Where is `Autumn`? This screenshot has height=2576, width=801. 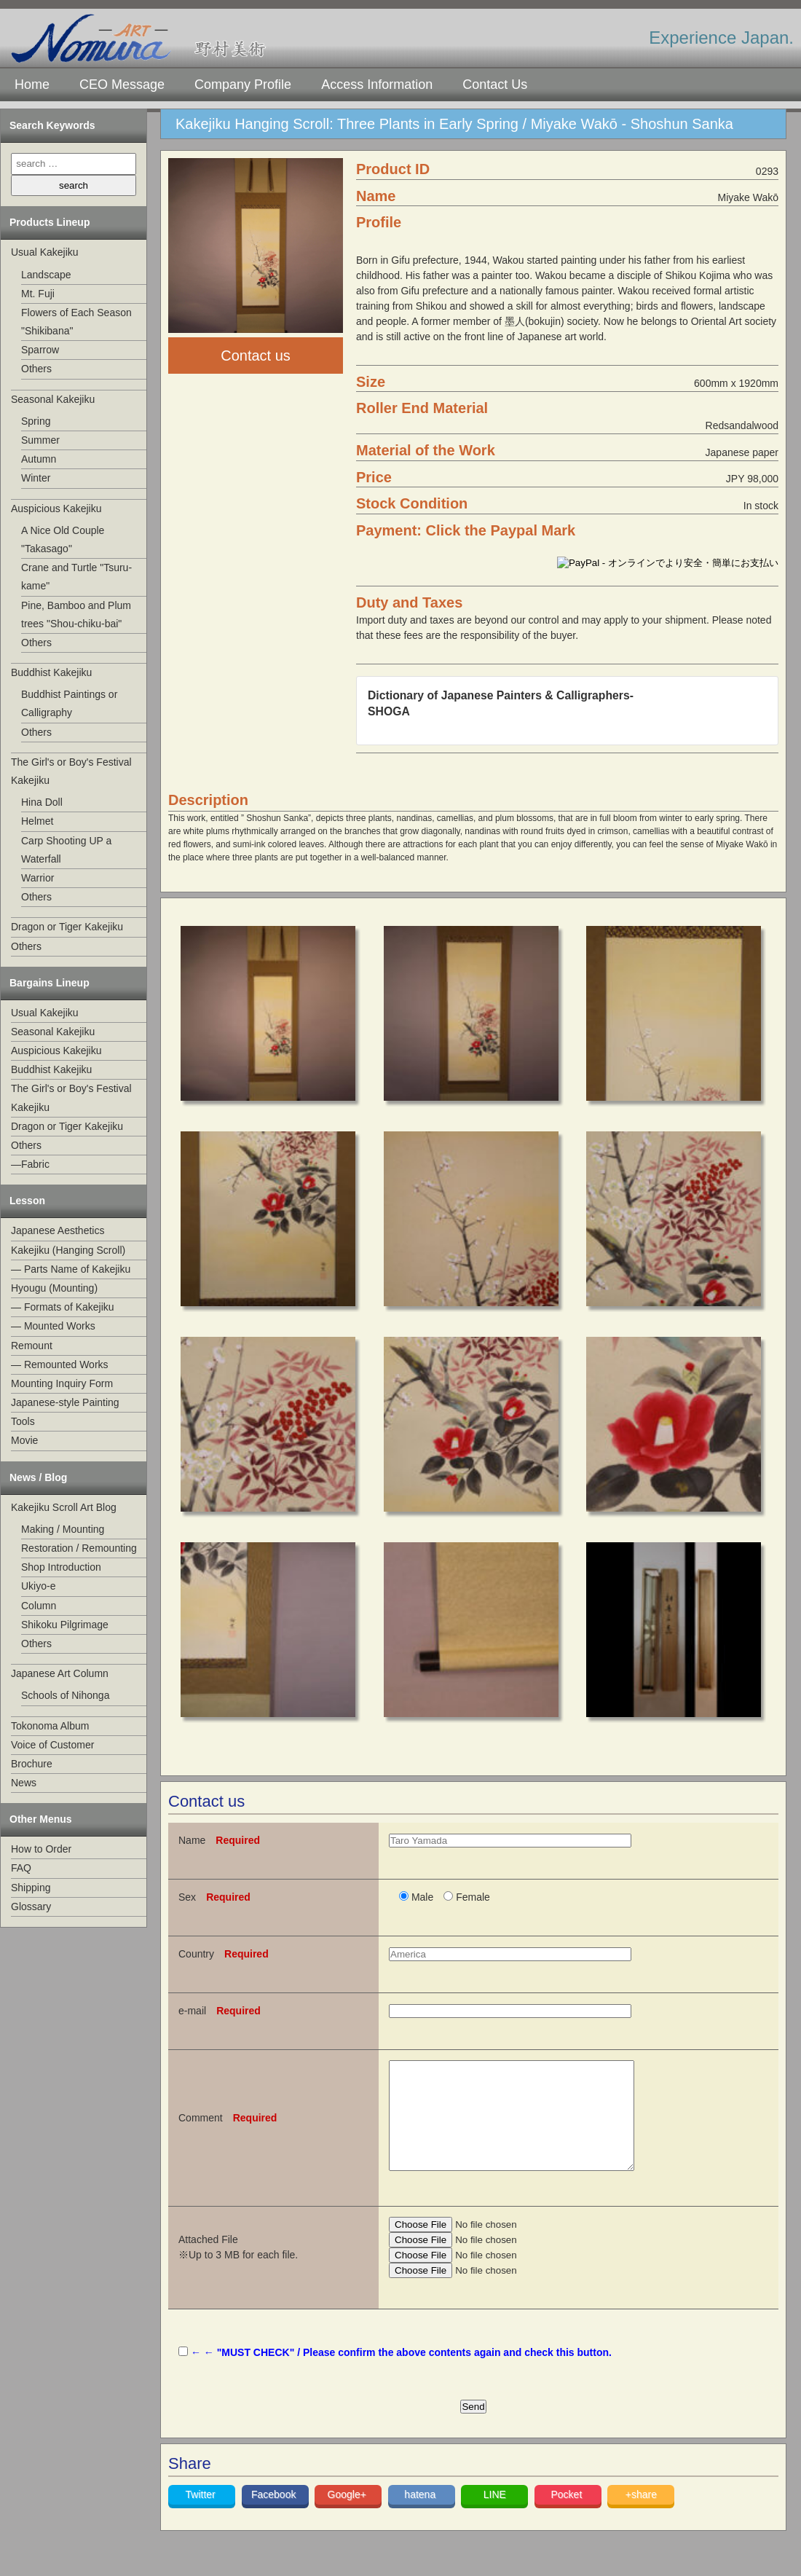 Autumn is located at coordinates (38, 459).